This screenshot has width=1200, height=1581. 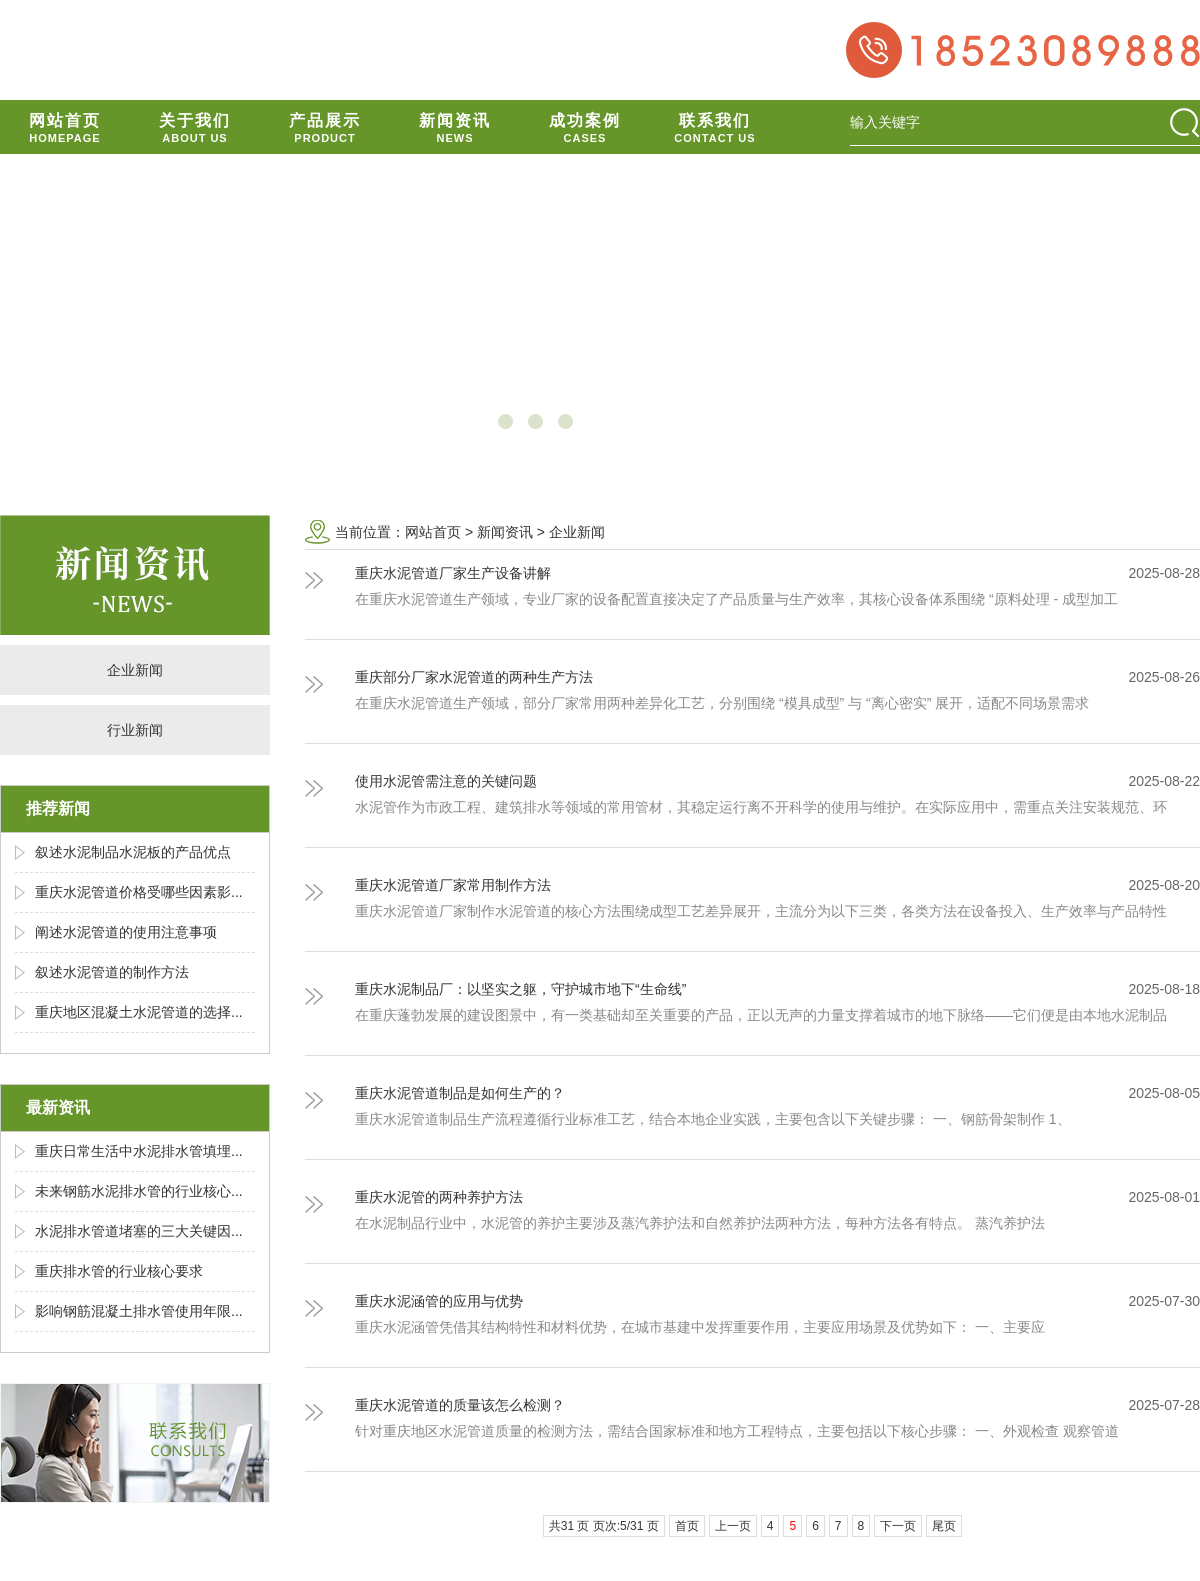 I want to click on 企业新闻, so click(x=135, y=670).